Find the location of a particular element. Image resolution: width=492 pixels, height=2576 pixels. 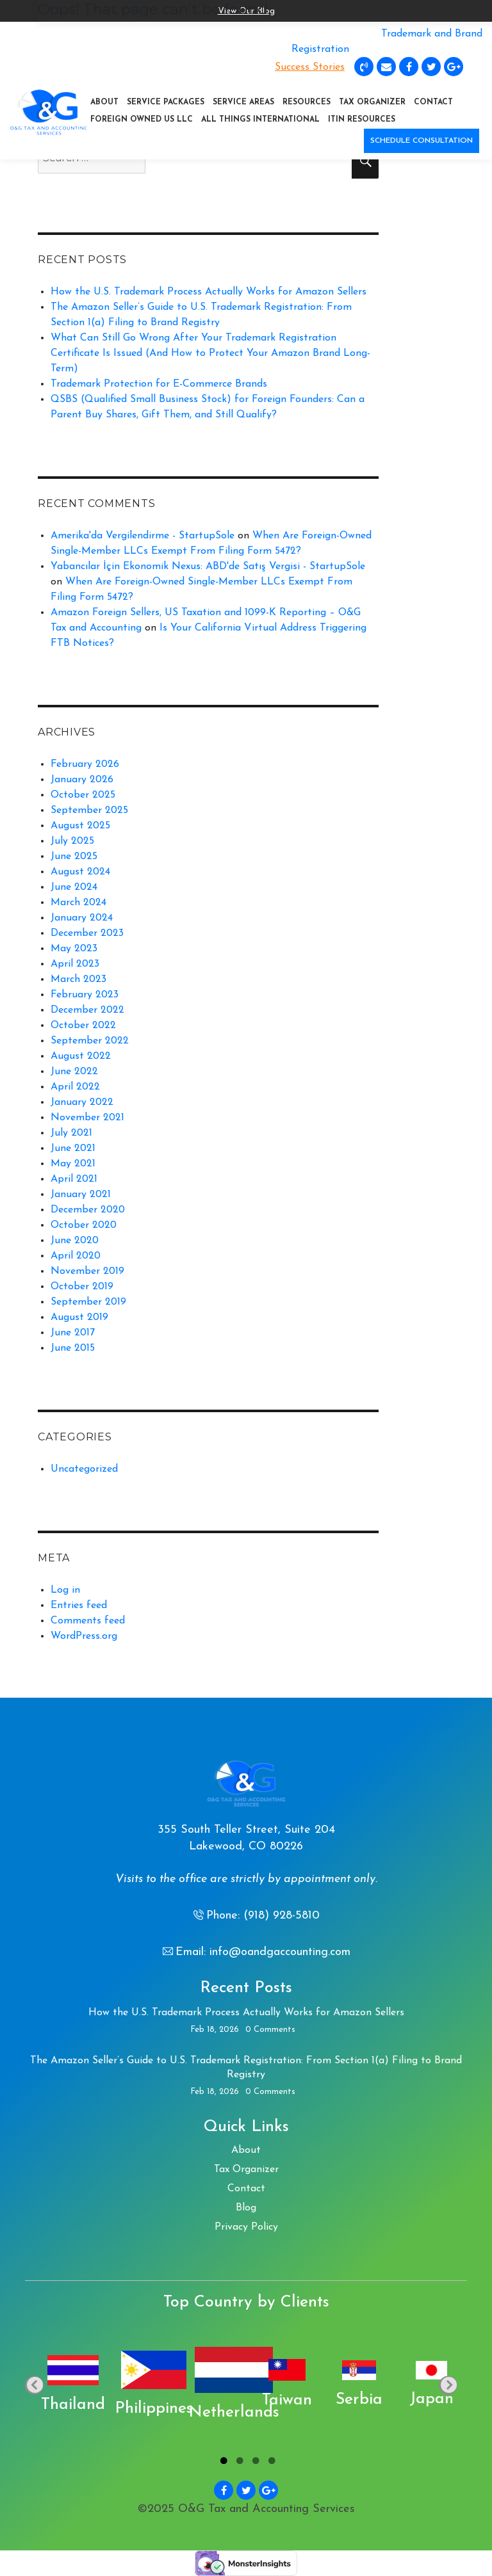

Previous is located at coordinates (34, 2385).